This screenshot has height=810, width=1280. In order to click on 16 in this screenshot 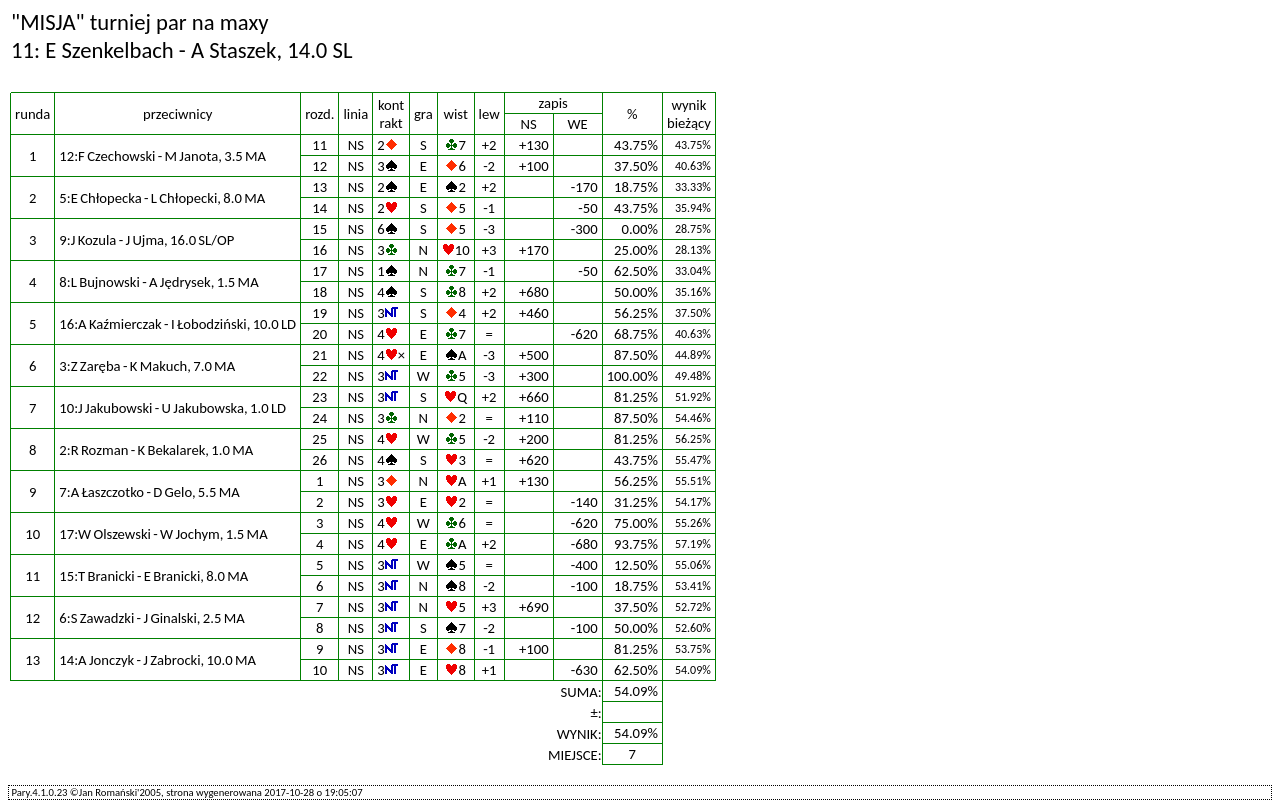, I will do `click(319, 250)`.